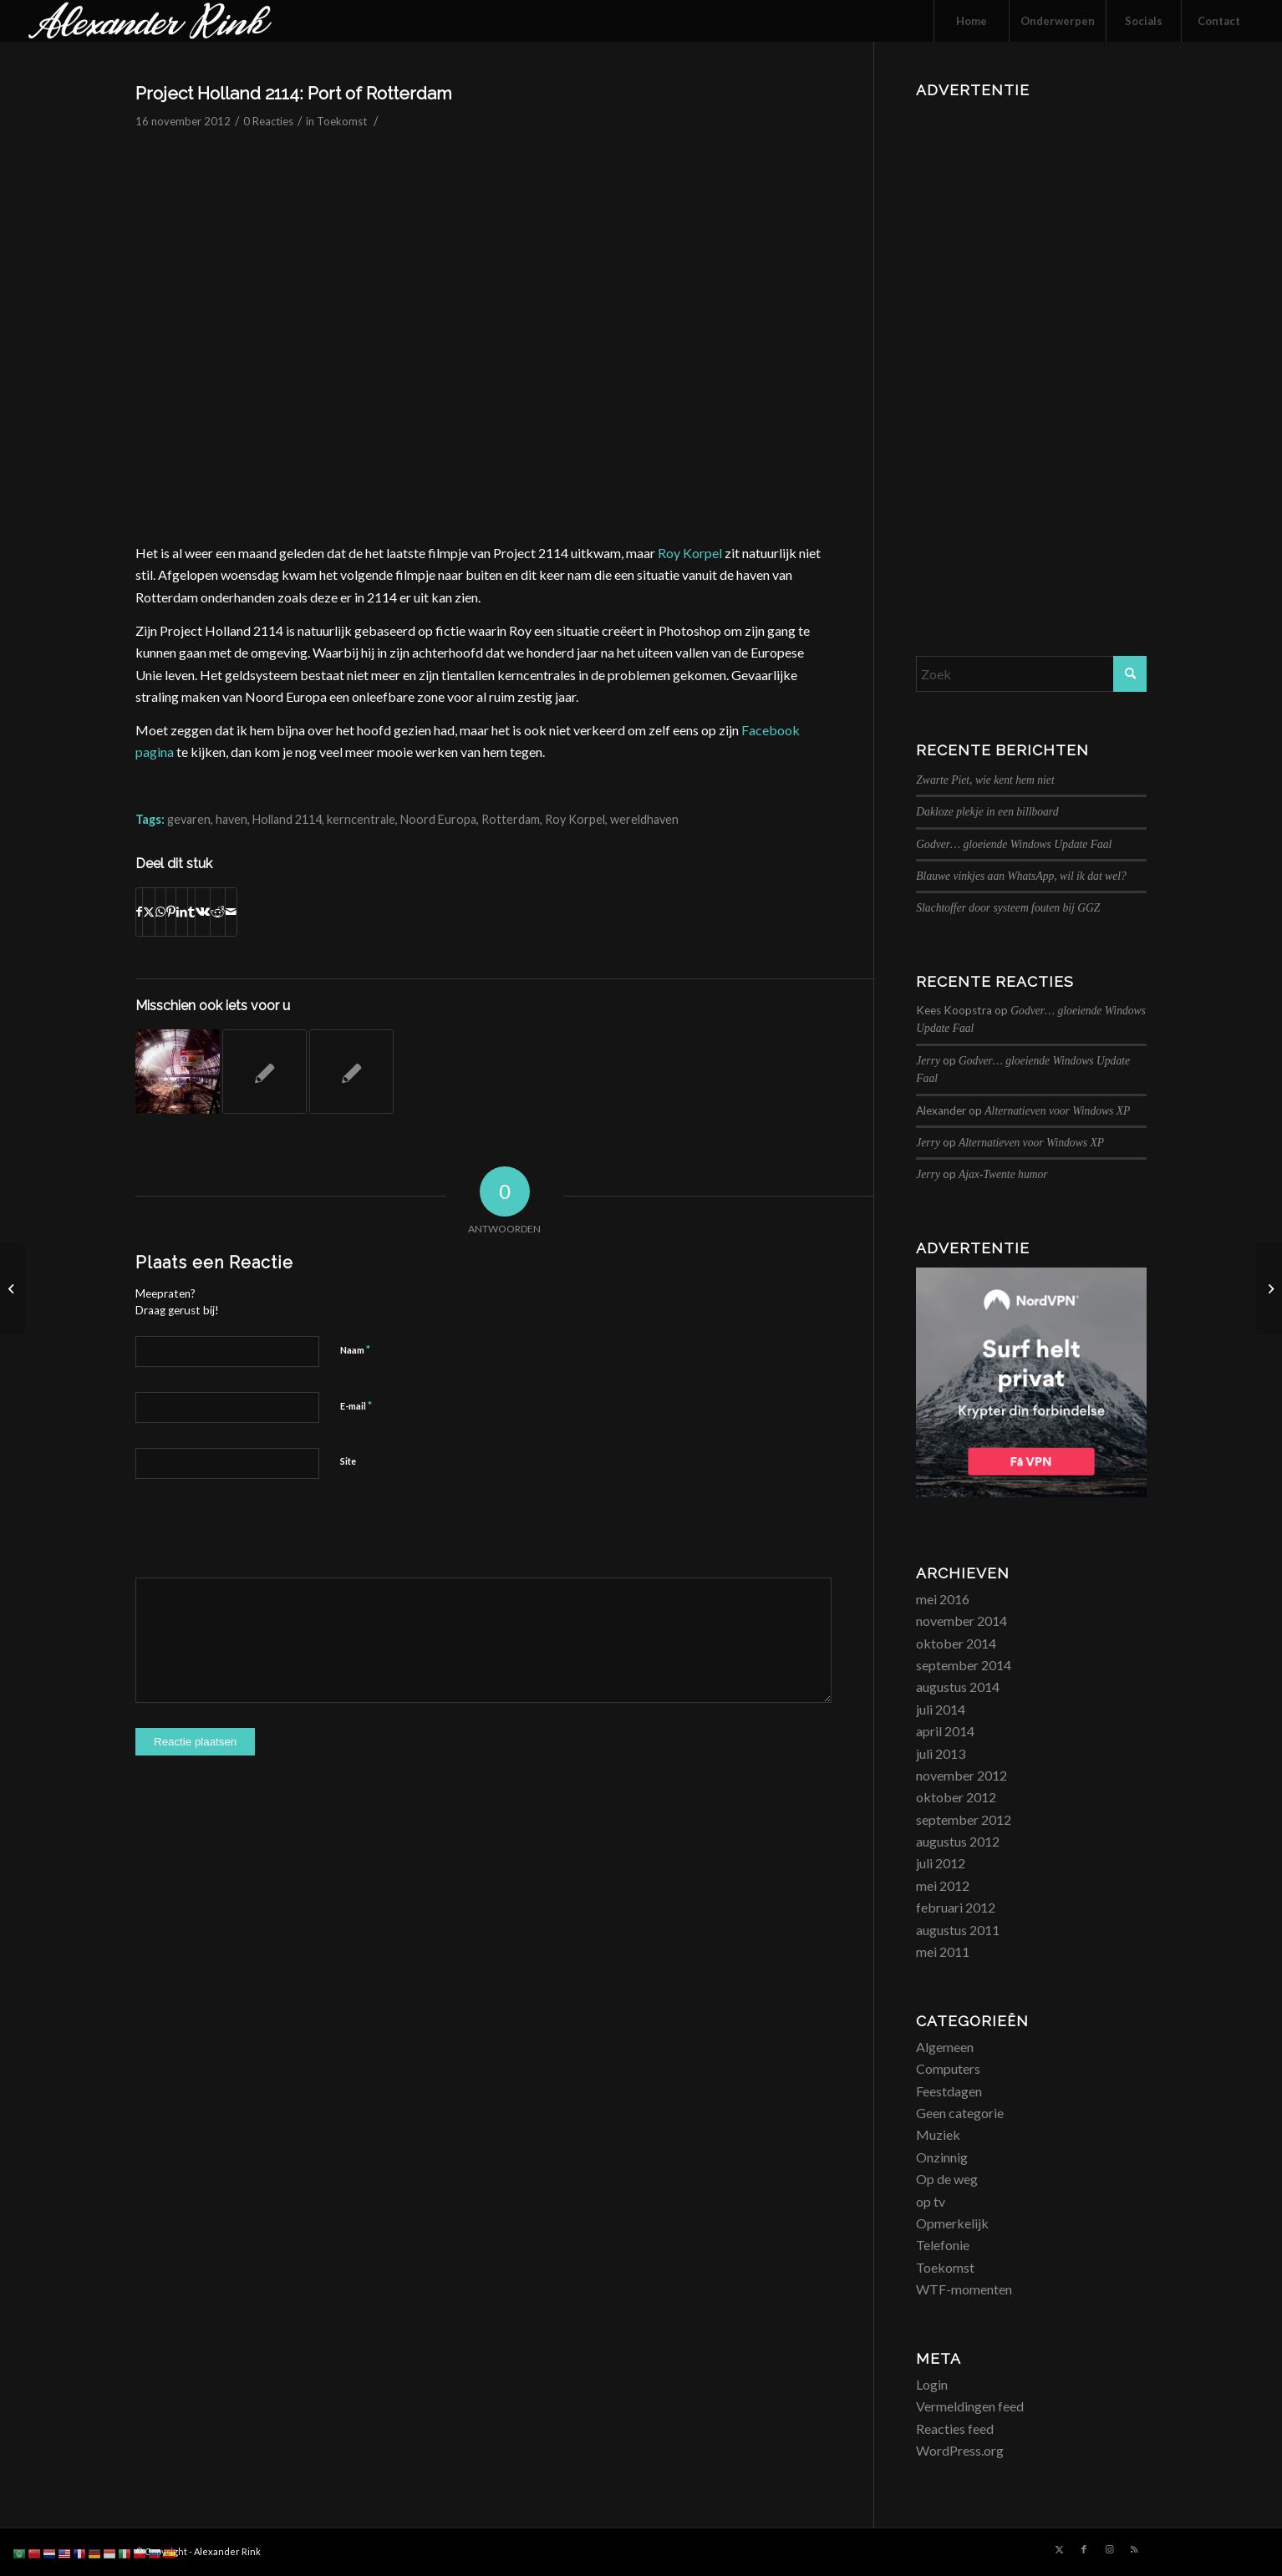 The width and height of the screenshot is (1282, 2576). Describe the element at coordinates (150, 21) in the screenshot. I see `[logo_alexanderrink]` at that location.